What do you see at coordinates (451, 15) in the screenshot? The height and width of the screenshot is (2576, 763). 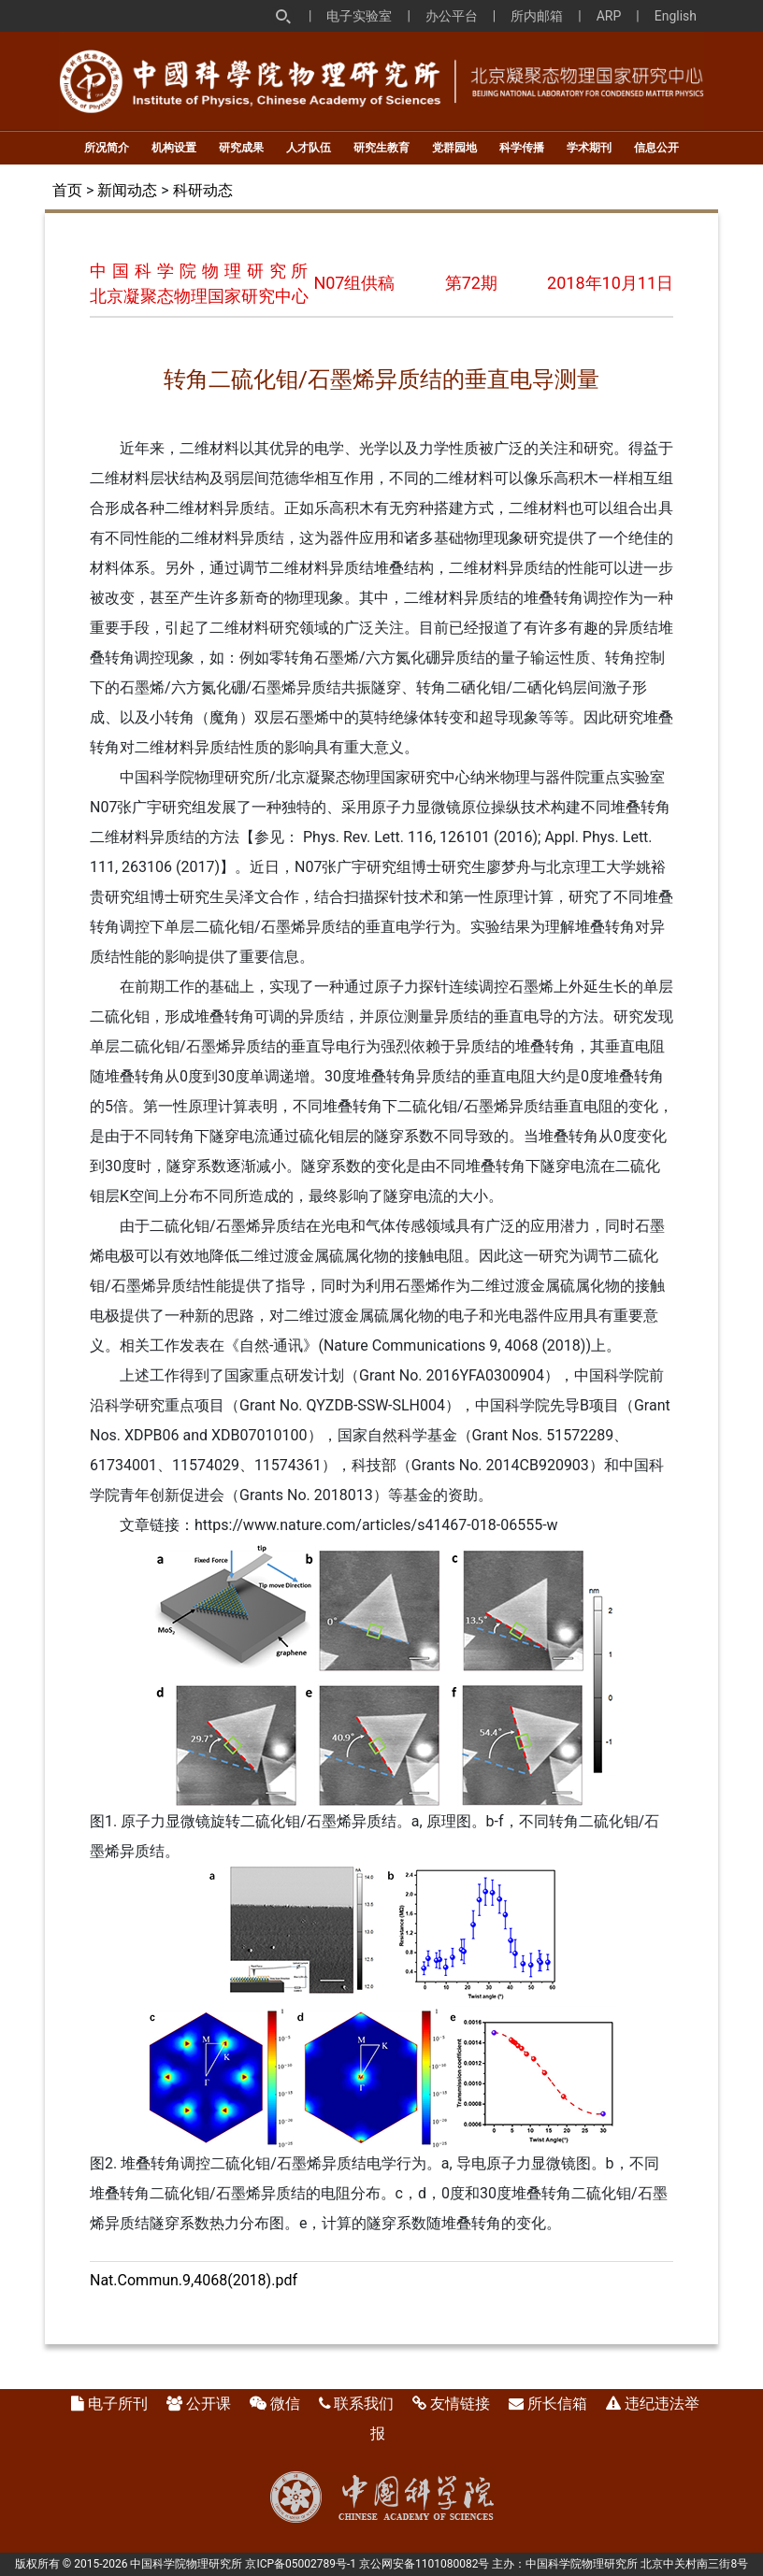 I see `办公平台` at bounding box center [451, 15].